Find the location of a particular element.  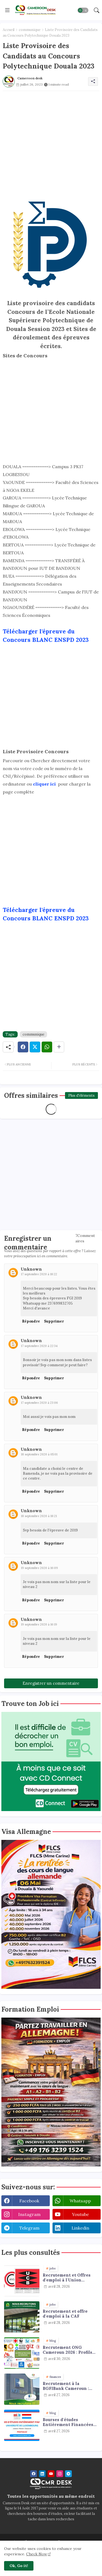

17 septembre 2020 à 23:06 is located at coordinates (39, 1403).